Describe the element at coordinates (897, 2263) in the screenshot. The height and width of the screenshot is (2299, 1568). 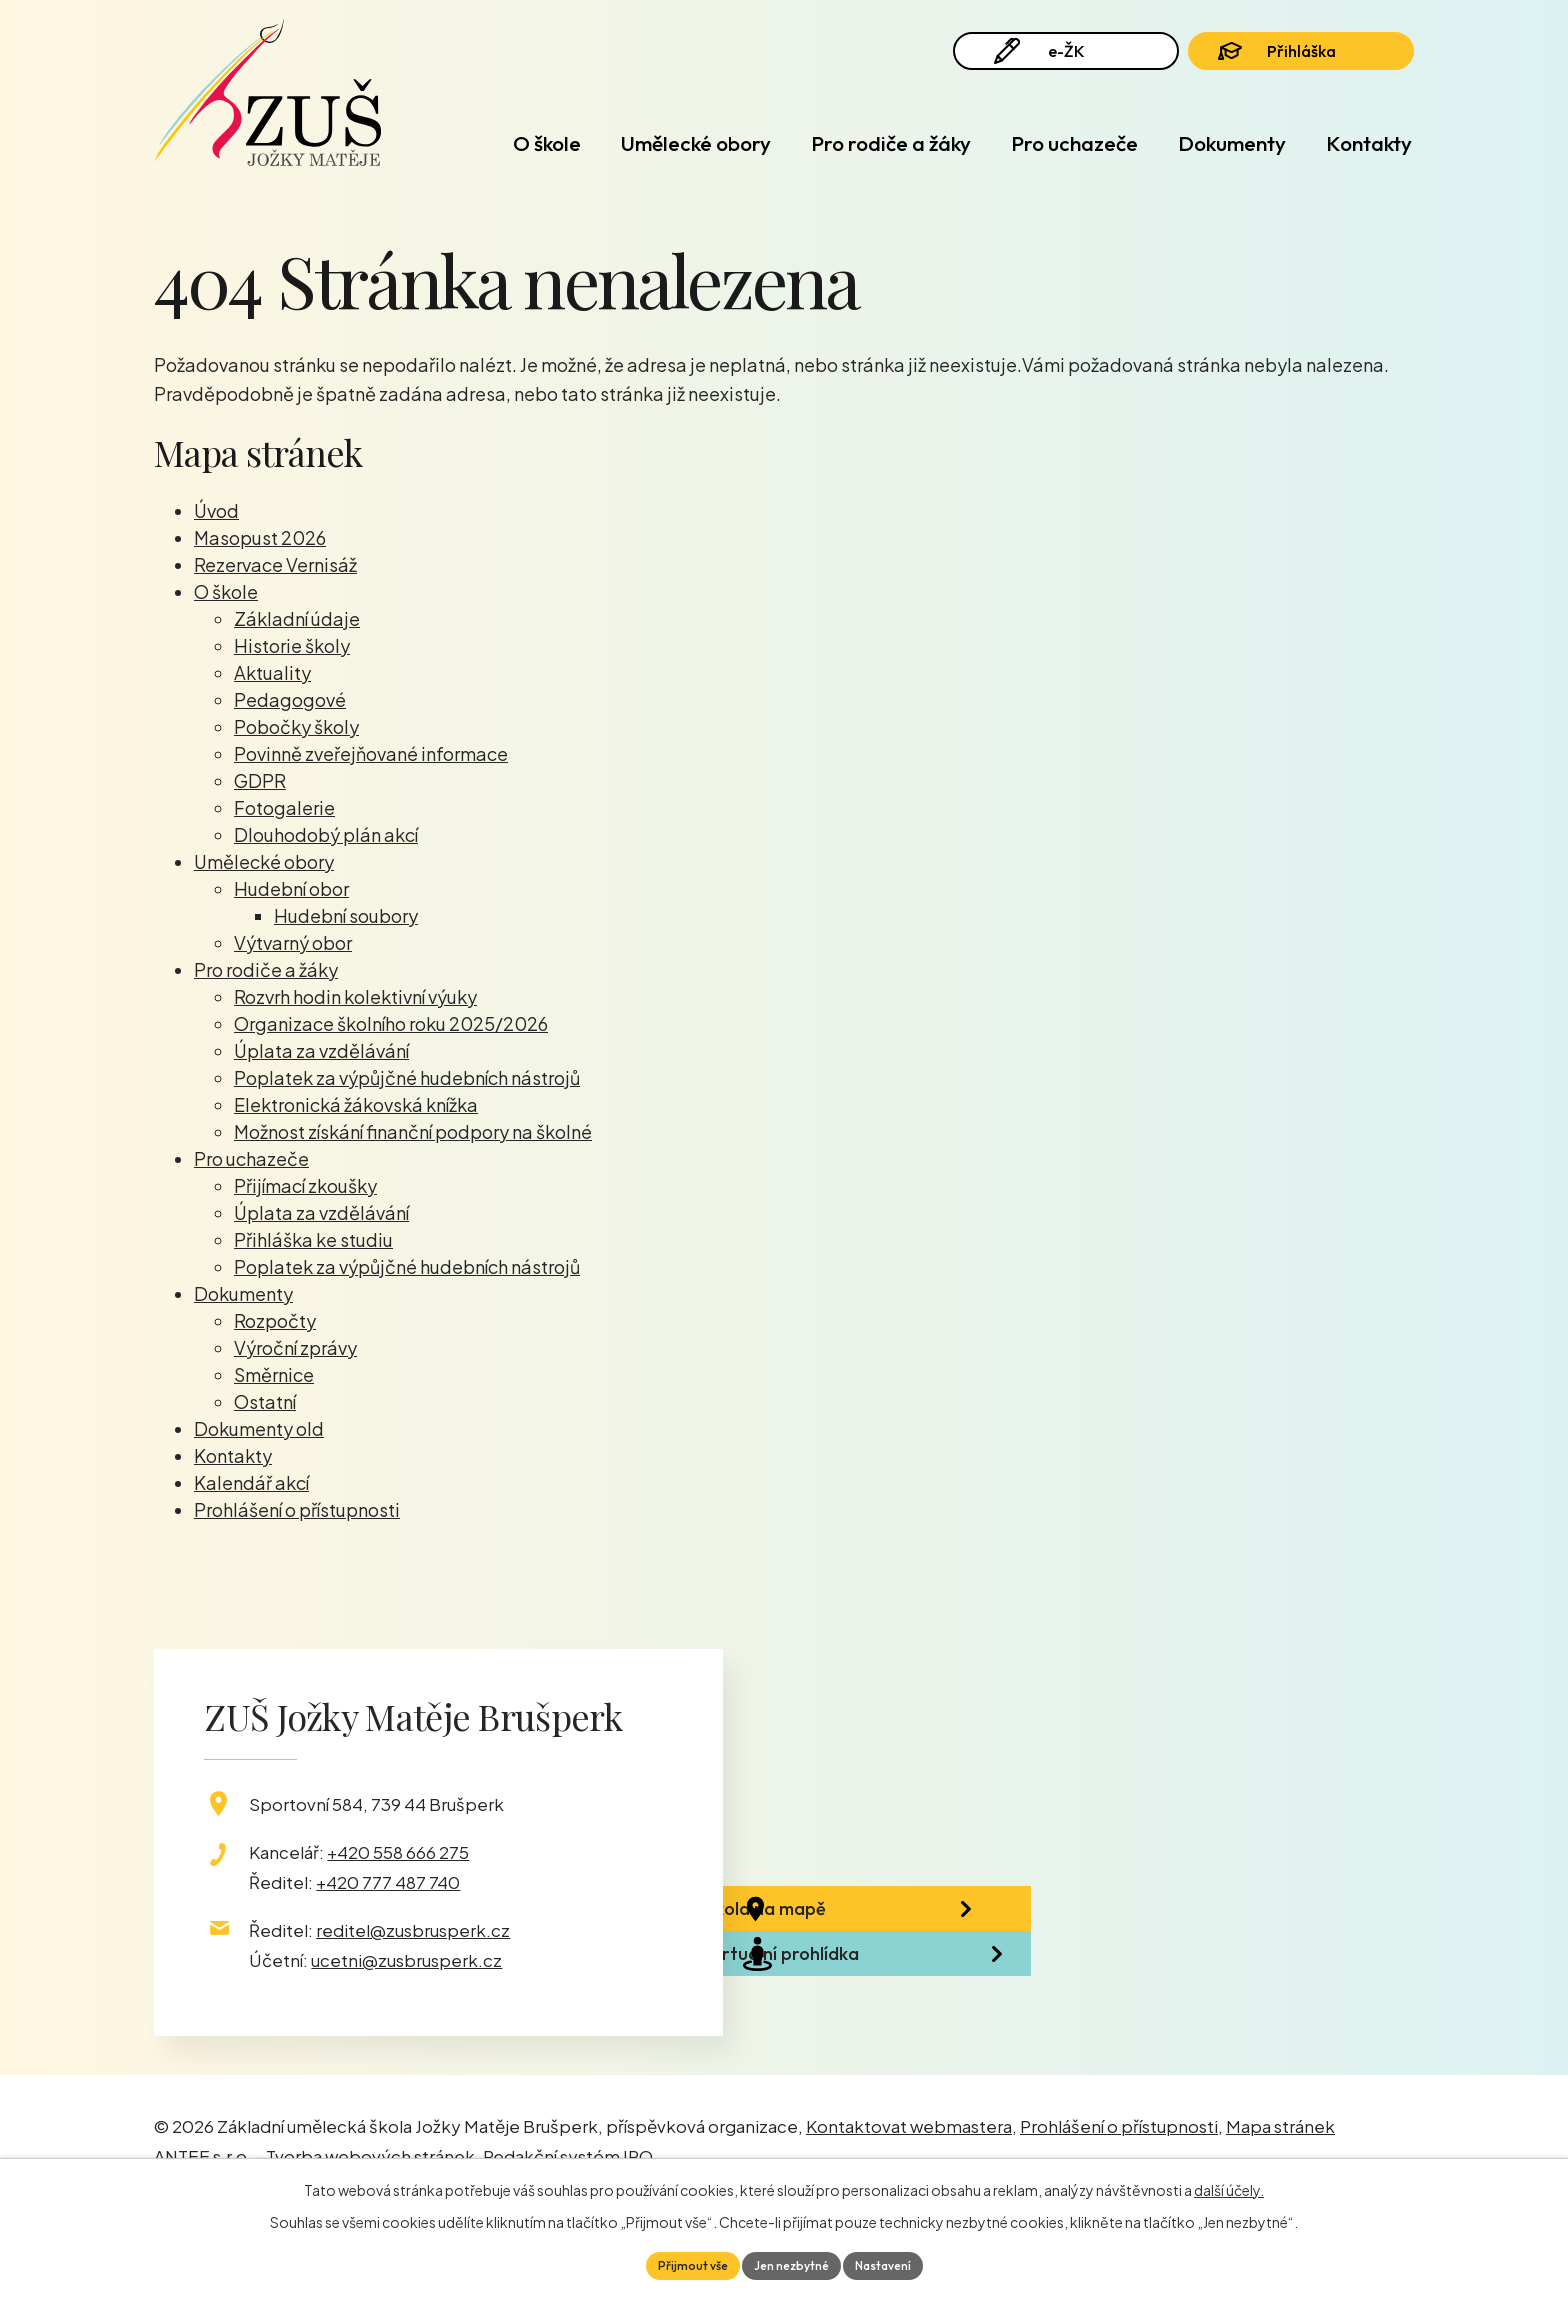
I see `Nastavení [Otevřít nastavení cookies]` at that location.